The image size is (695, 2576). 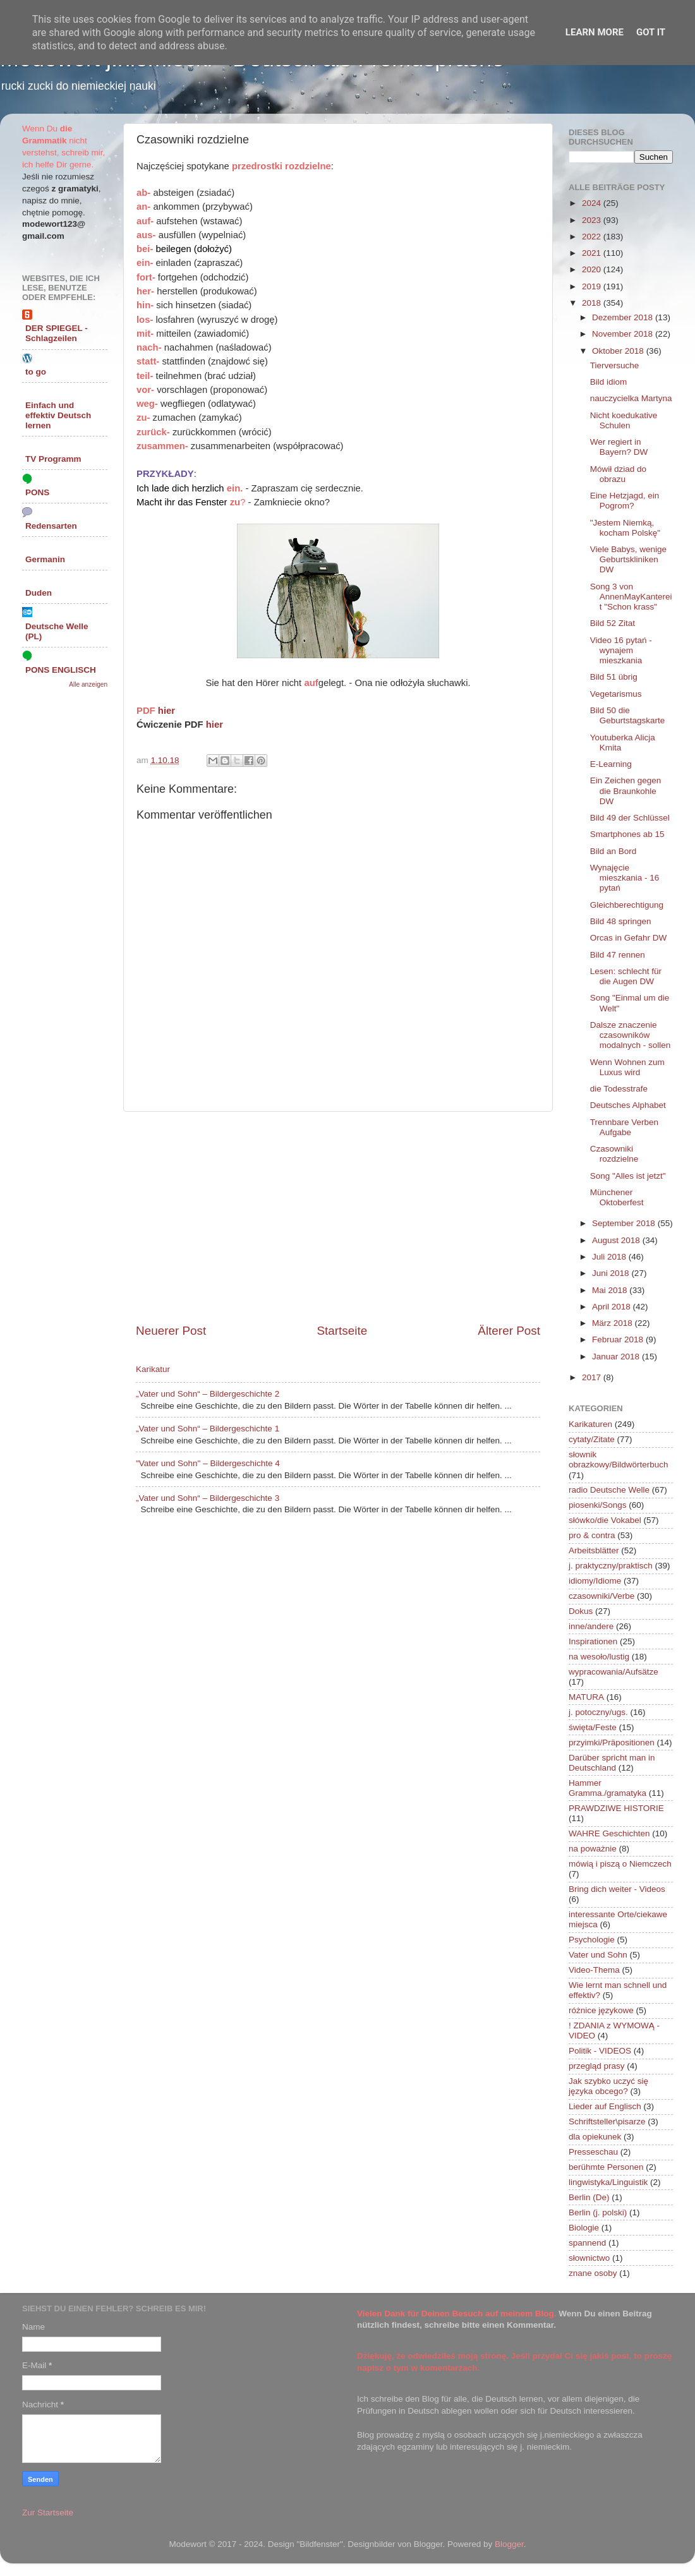 What do you see at coordinates (628, 559) in the screenshot?
I see `Viele Babys, wenige Geburtskliniken DW` at bounding box center [628, 559].